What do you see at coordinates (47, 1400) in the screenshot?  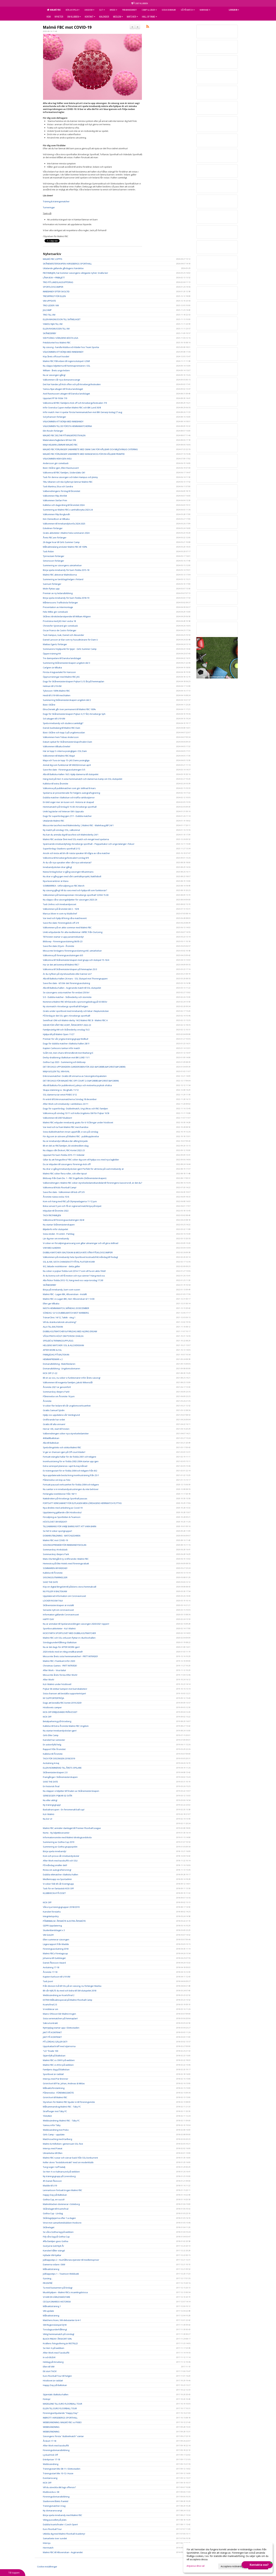 I see `Årsmöte` at bounding box center [47, 1400].